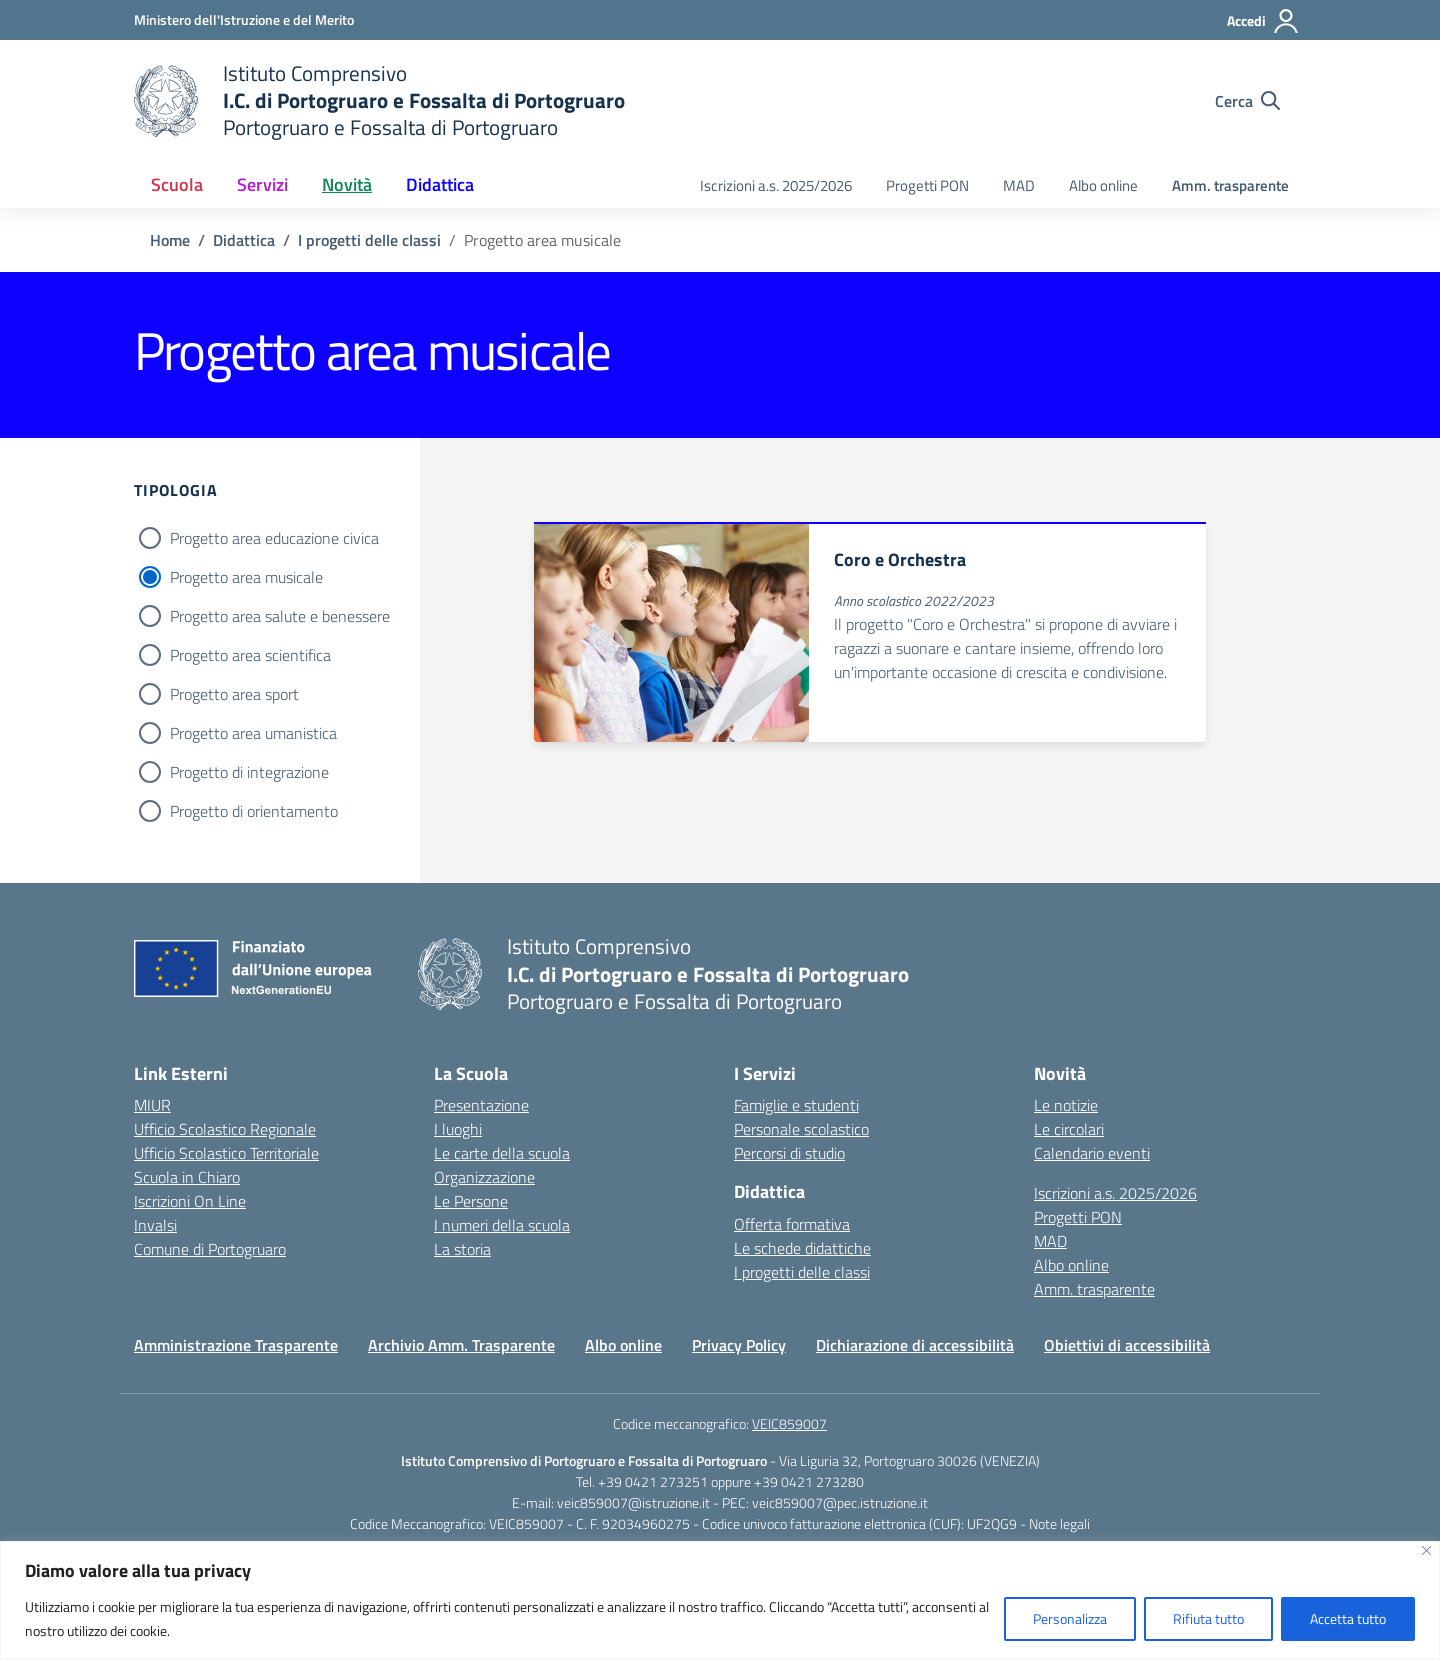  Describe the element at coordinates (152, 1105) in the screenshot. I see `MIUR [Ministero dell’Istruzione – MIUR – link esterno – apertura nuova scheda]` at that location.